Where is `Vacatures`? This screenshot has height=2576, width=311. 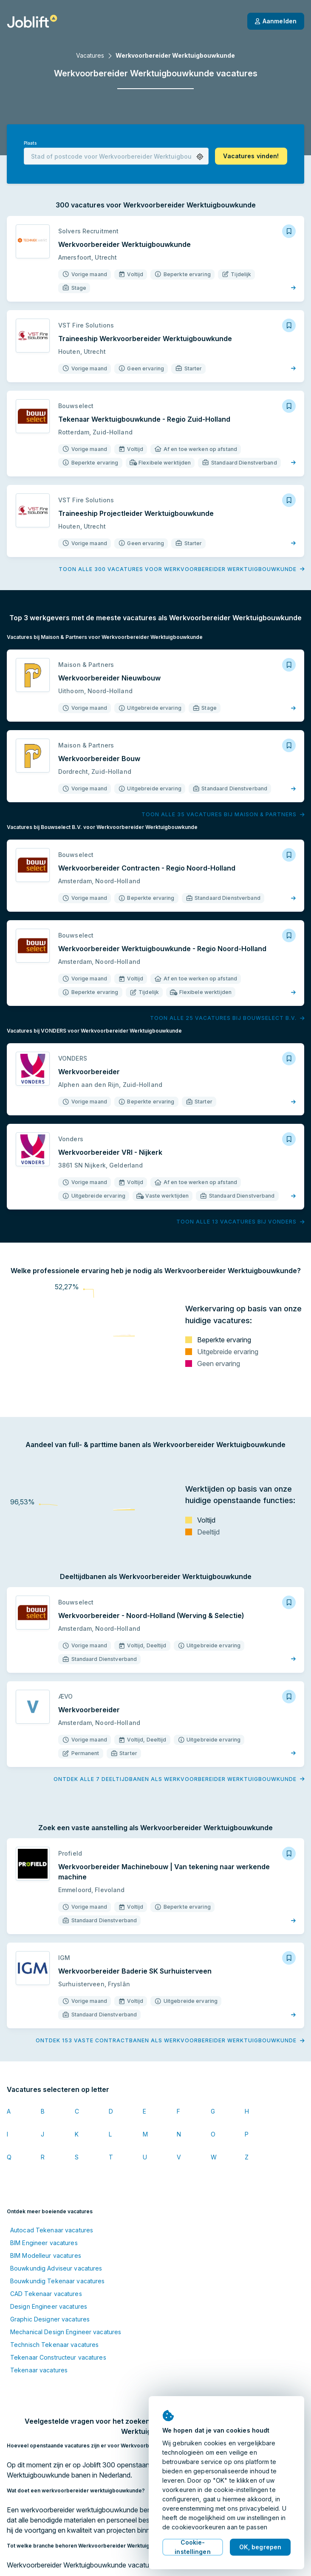
Vacatures is located at coordinates (90, 55).